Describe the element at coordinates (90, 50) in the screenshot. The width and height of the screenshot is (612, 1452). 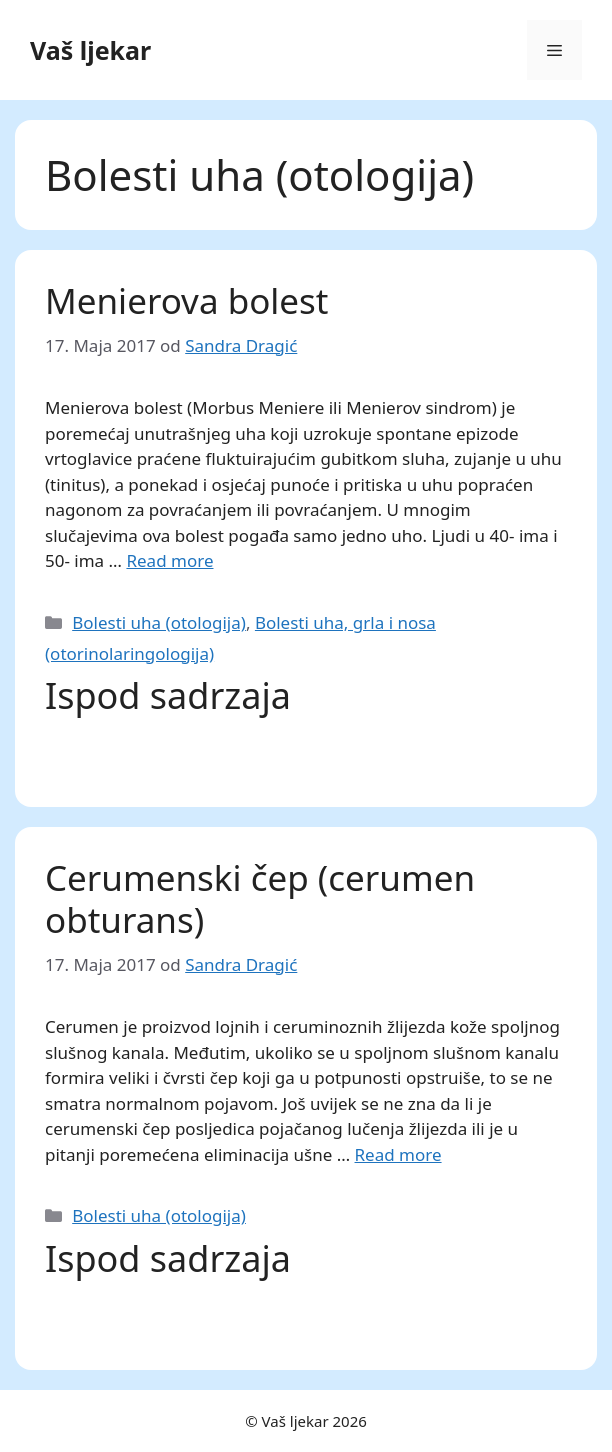
I see `Vaš ljekar` at that location.